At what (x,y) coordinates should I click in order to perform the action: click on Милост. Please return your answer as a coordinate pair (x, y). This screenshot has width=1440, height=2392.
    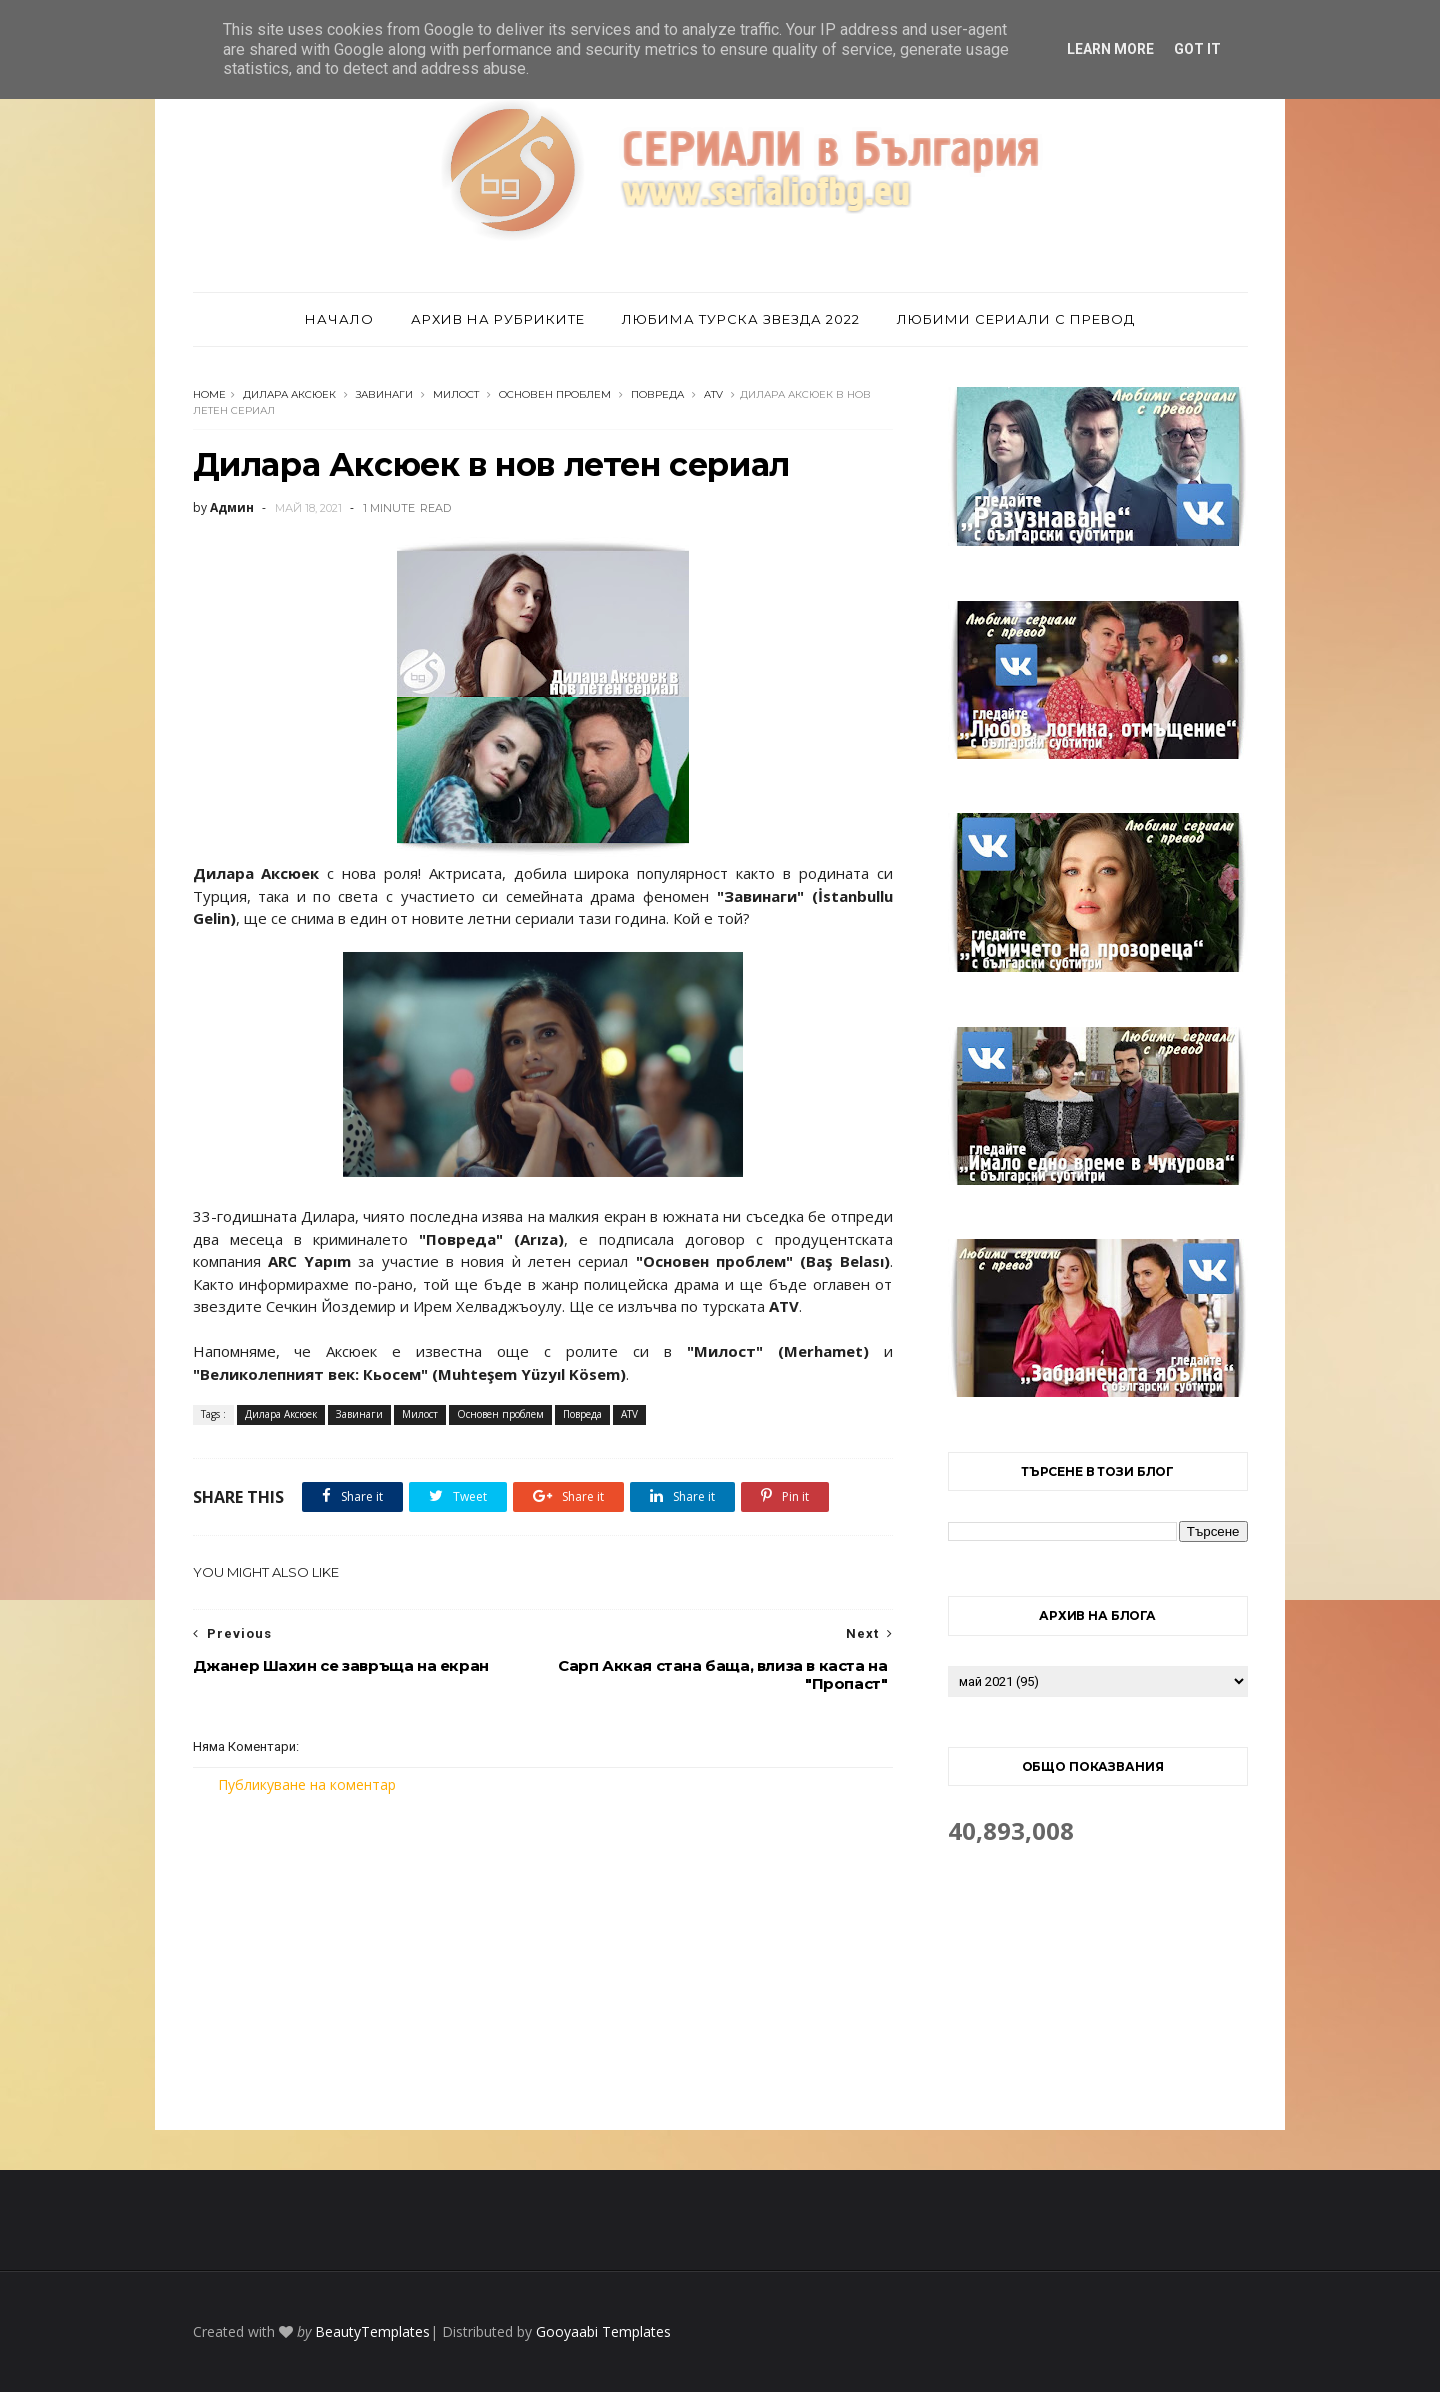
    Looking at the image, I should click on (456, 394).